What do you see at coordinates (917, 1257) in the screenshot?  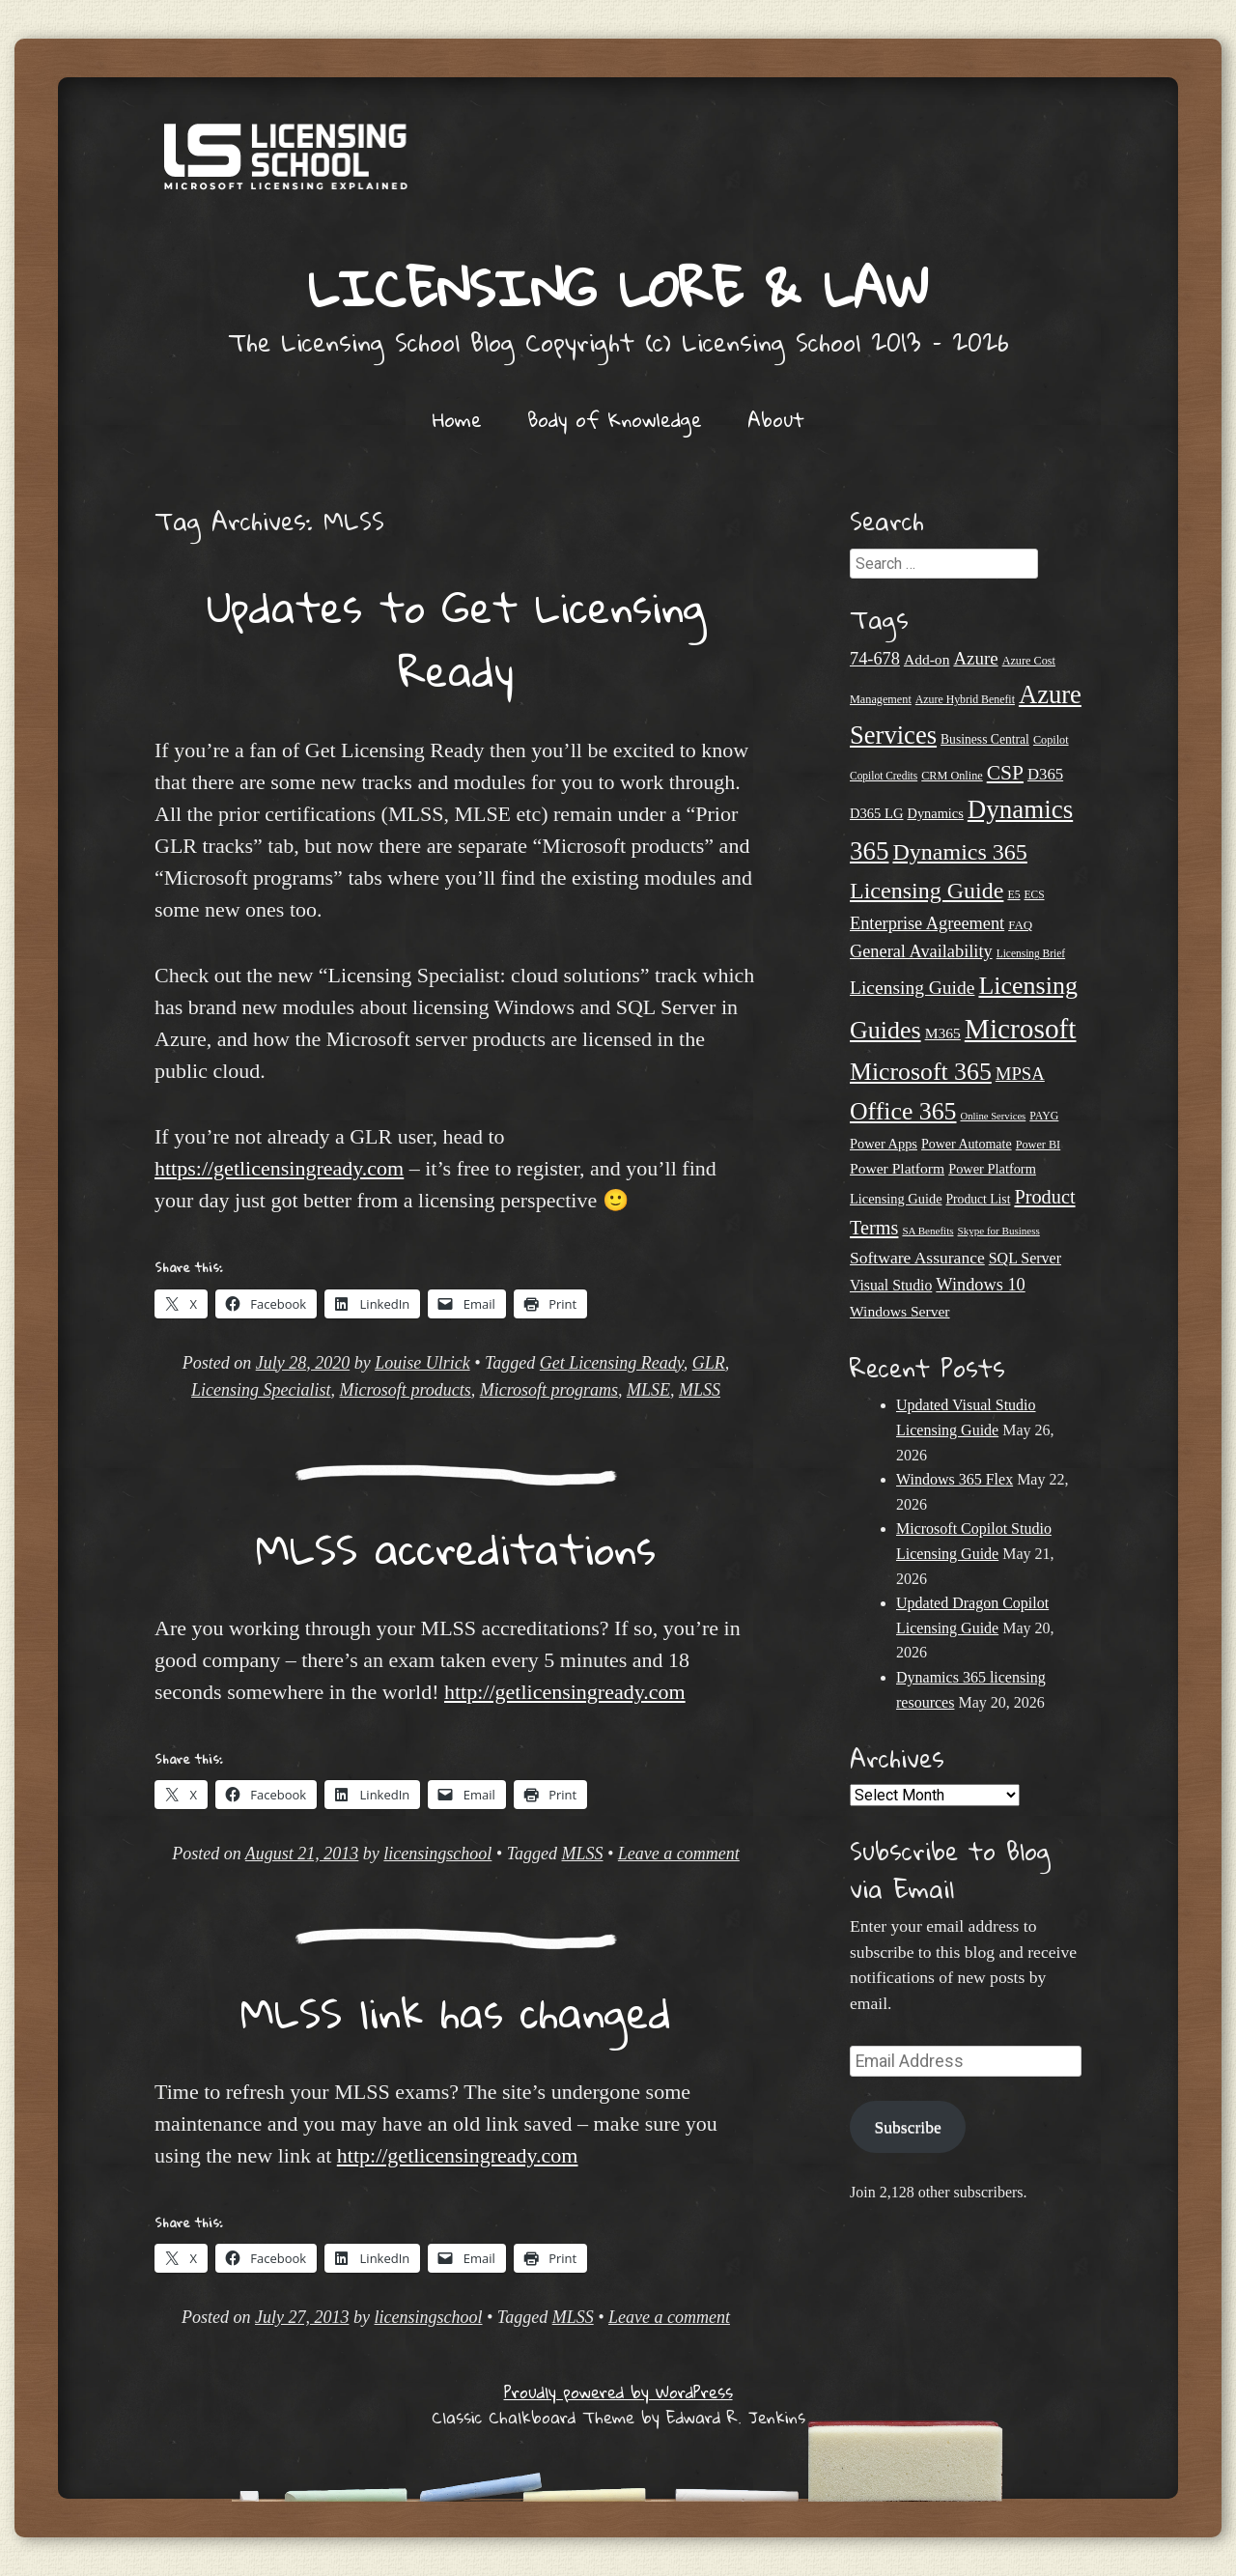 I see `Software Assurance [Software Assurance (40 items)]` at bounding box center [917, 1257].